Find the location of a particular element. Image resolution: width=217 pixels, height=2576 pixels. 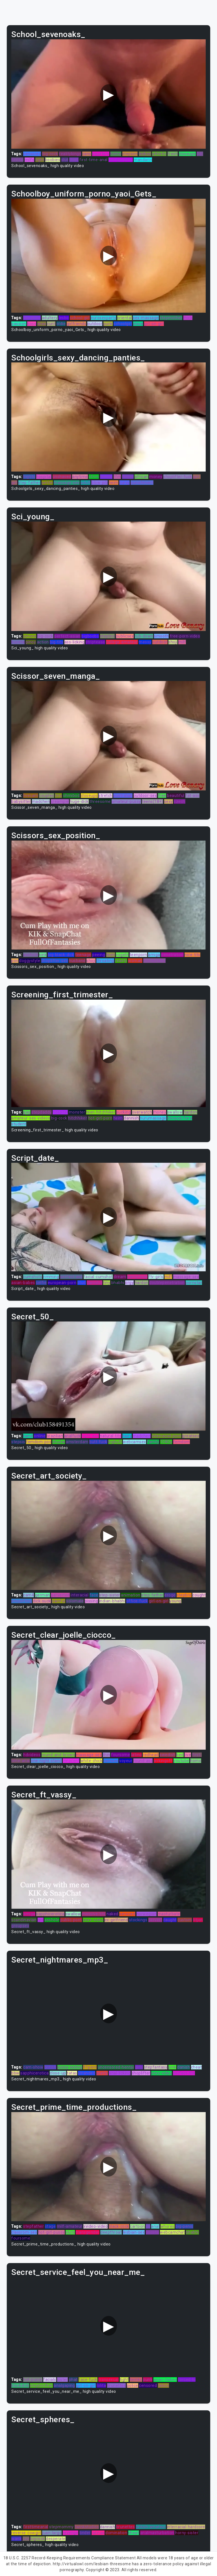

juan-largo is located at coordinates (52, 2532).